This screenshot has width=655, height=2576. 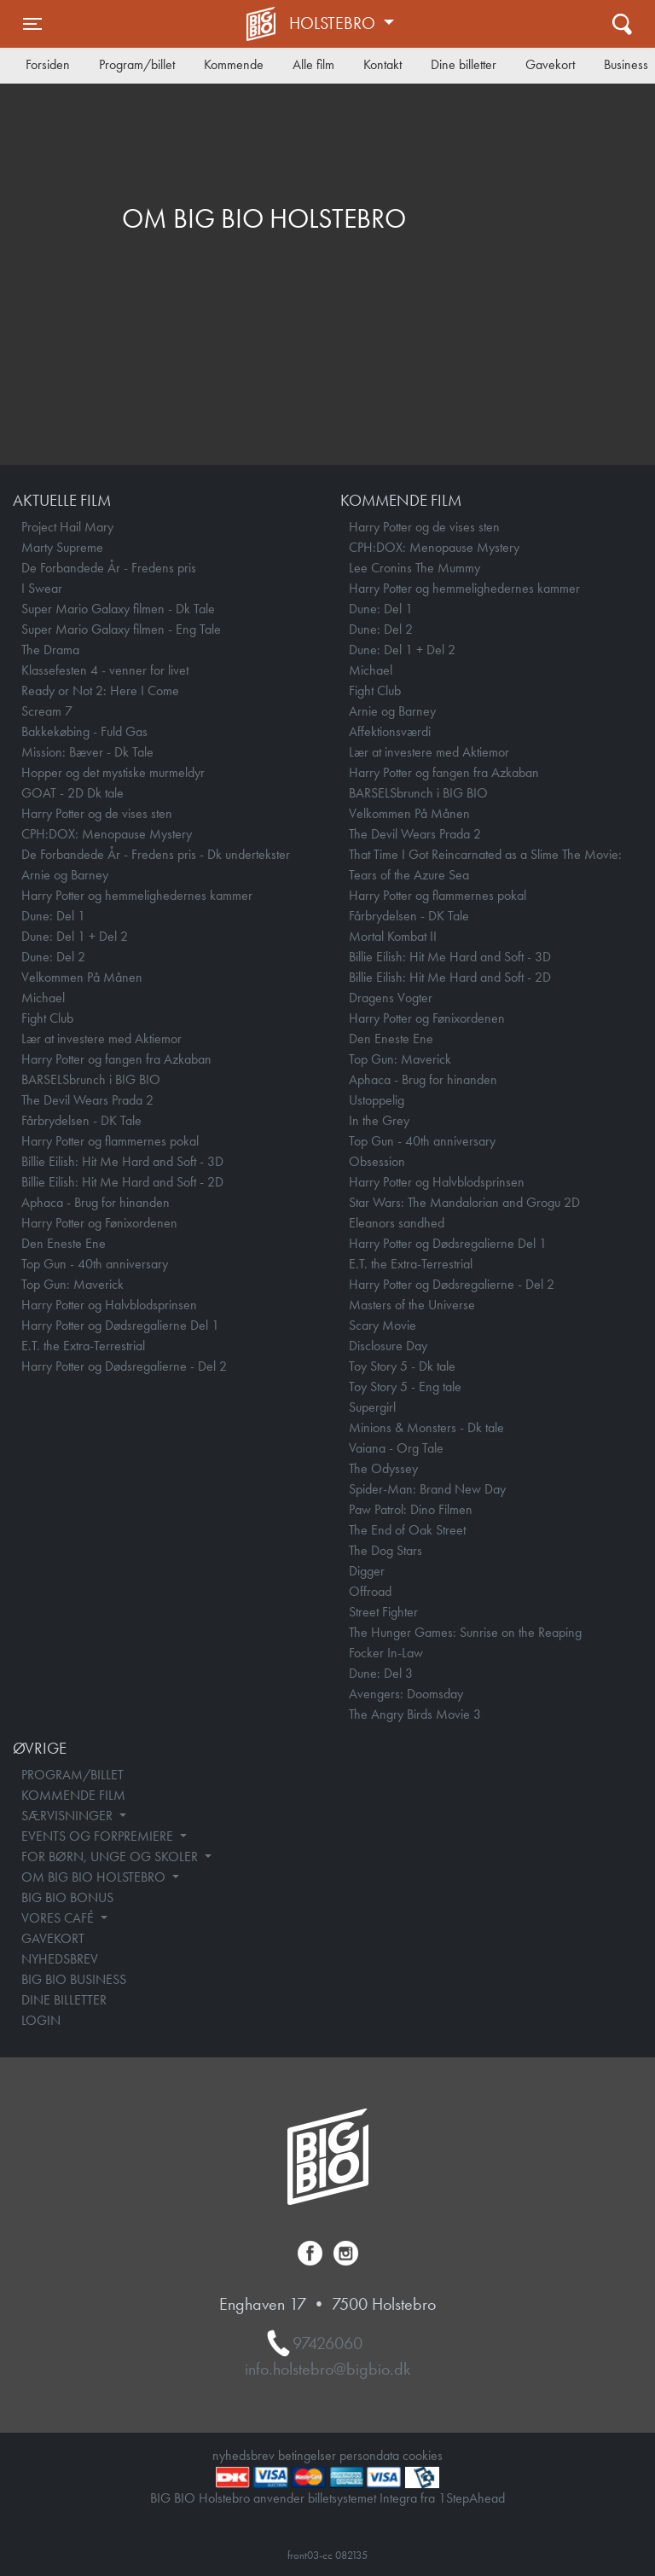 What do you see at coordinates (550, 64) in the screenshot?
I see `Gavekort` at bounding box center [550, 64].